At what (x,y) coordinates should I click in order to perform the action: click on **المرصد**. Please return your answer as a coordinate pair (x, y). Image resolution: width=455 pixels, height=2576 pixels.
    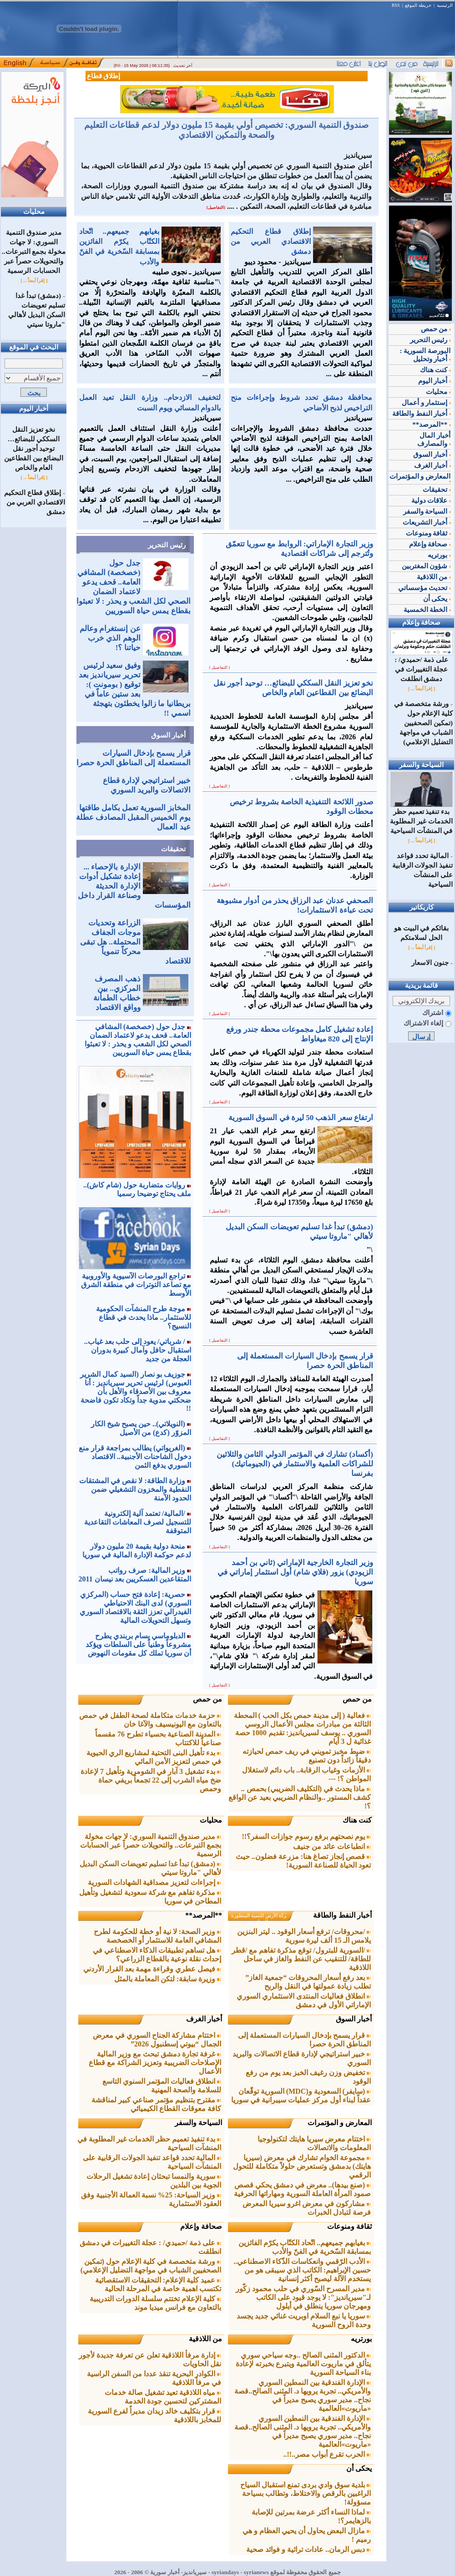
    Looking at the image, I should click on (203, 1915).